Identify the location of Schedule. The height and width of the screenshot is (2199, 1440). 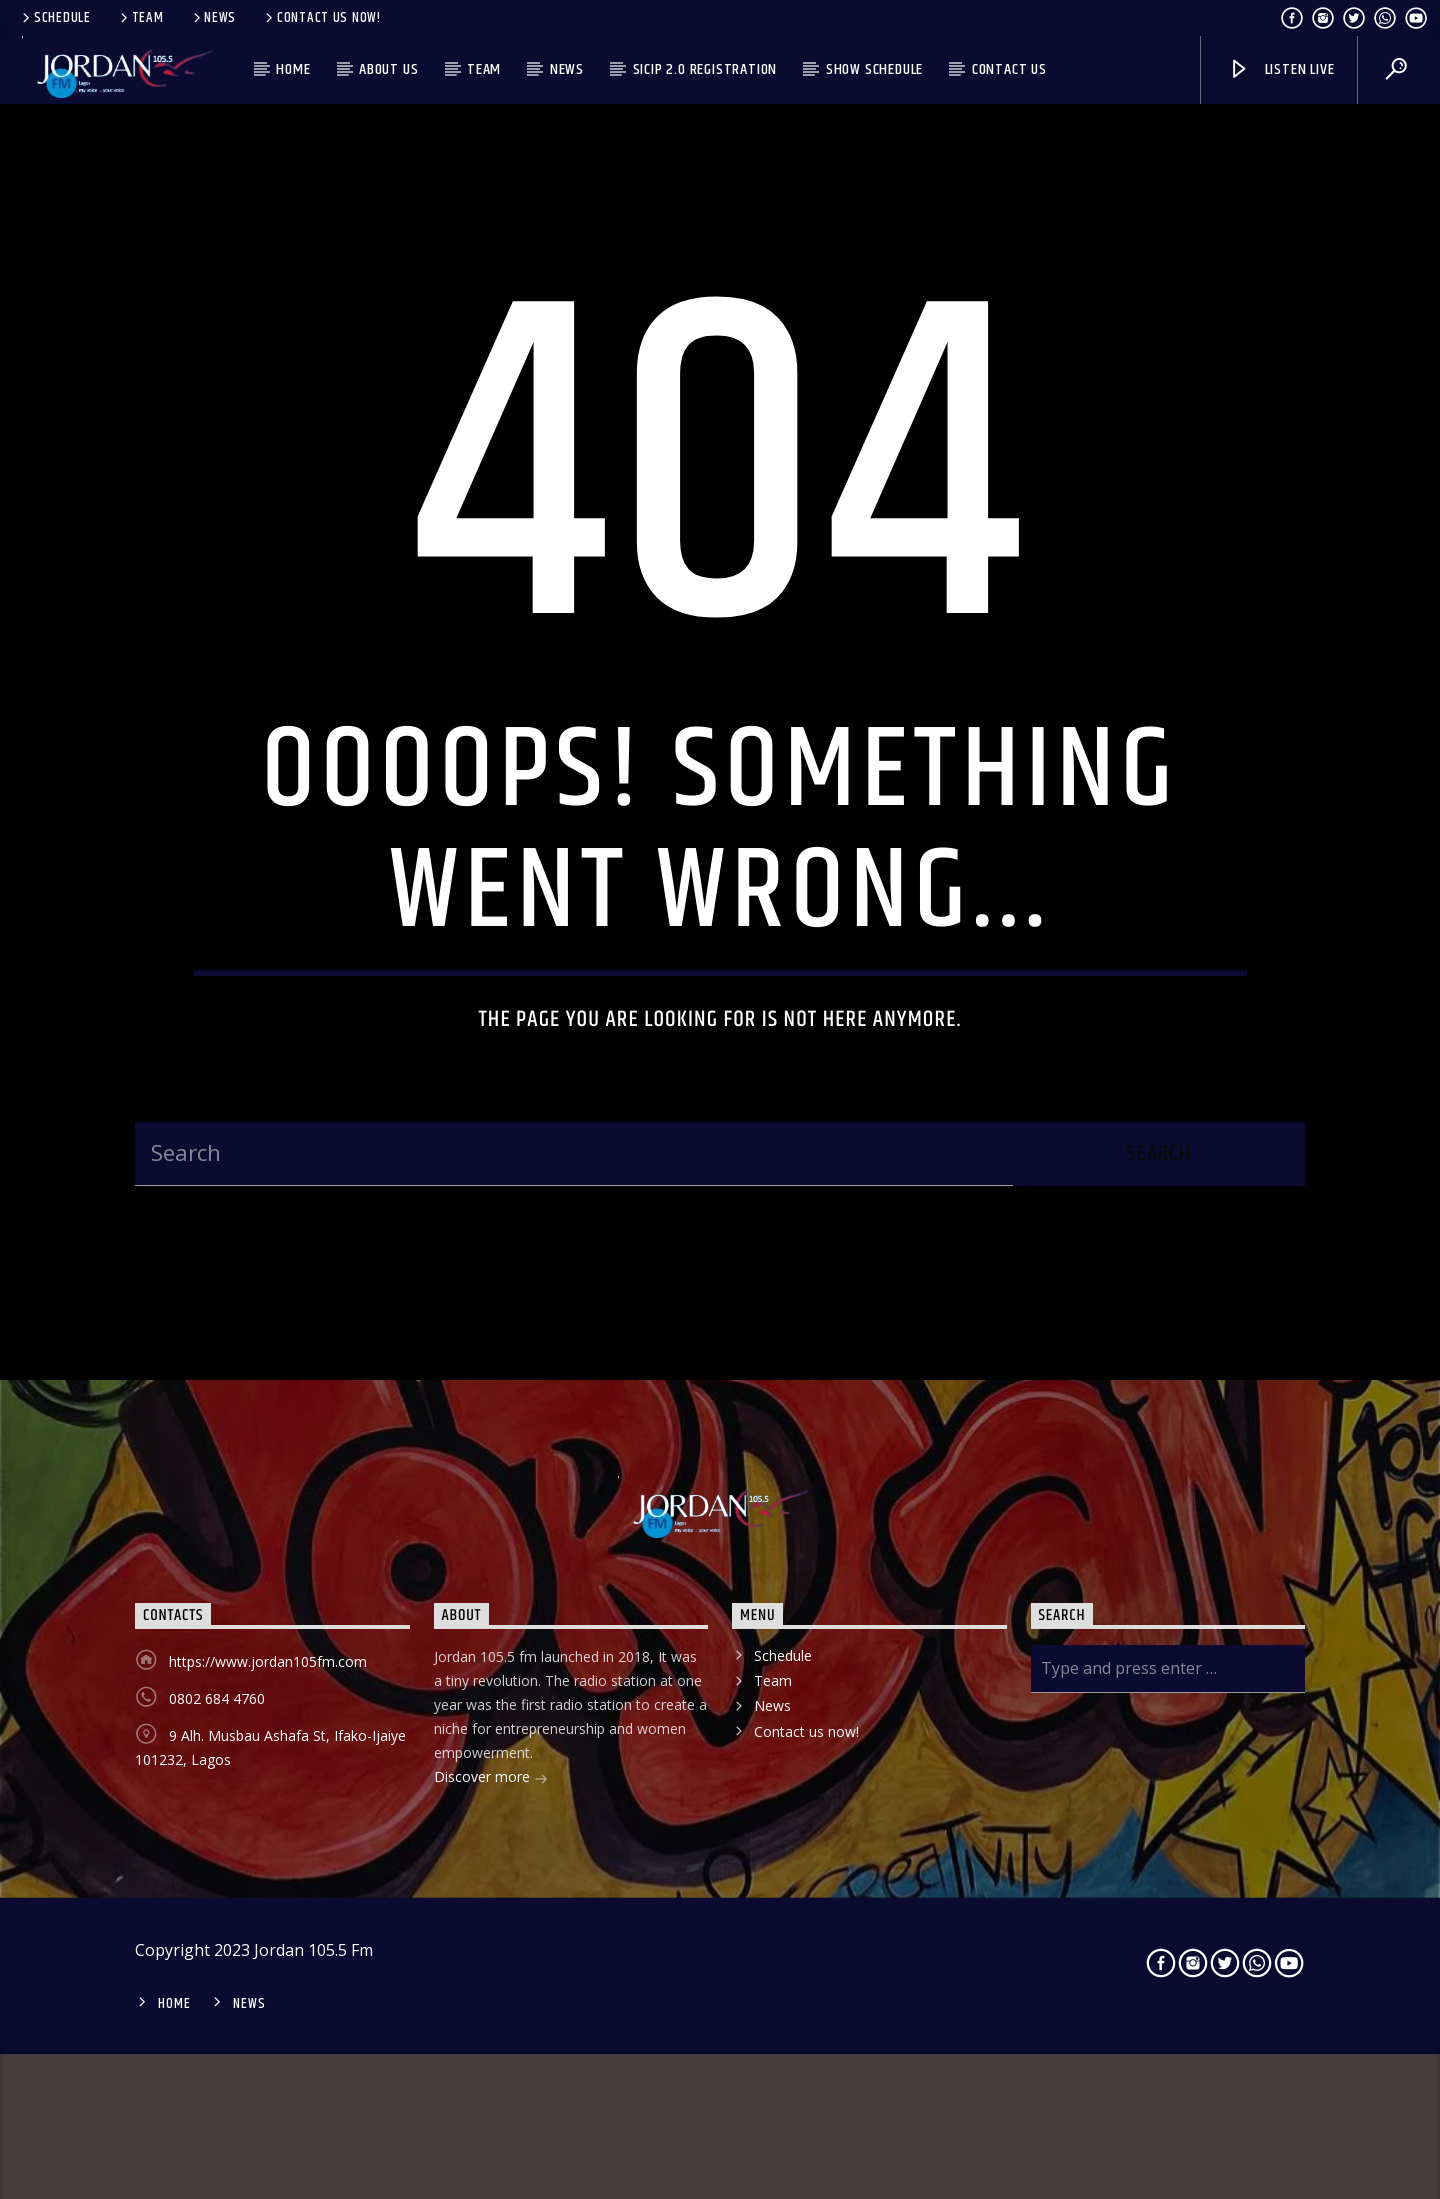
(55, 18).